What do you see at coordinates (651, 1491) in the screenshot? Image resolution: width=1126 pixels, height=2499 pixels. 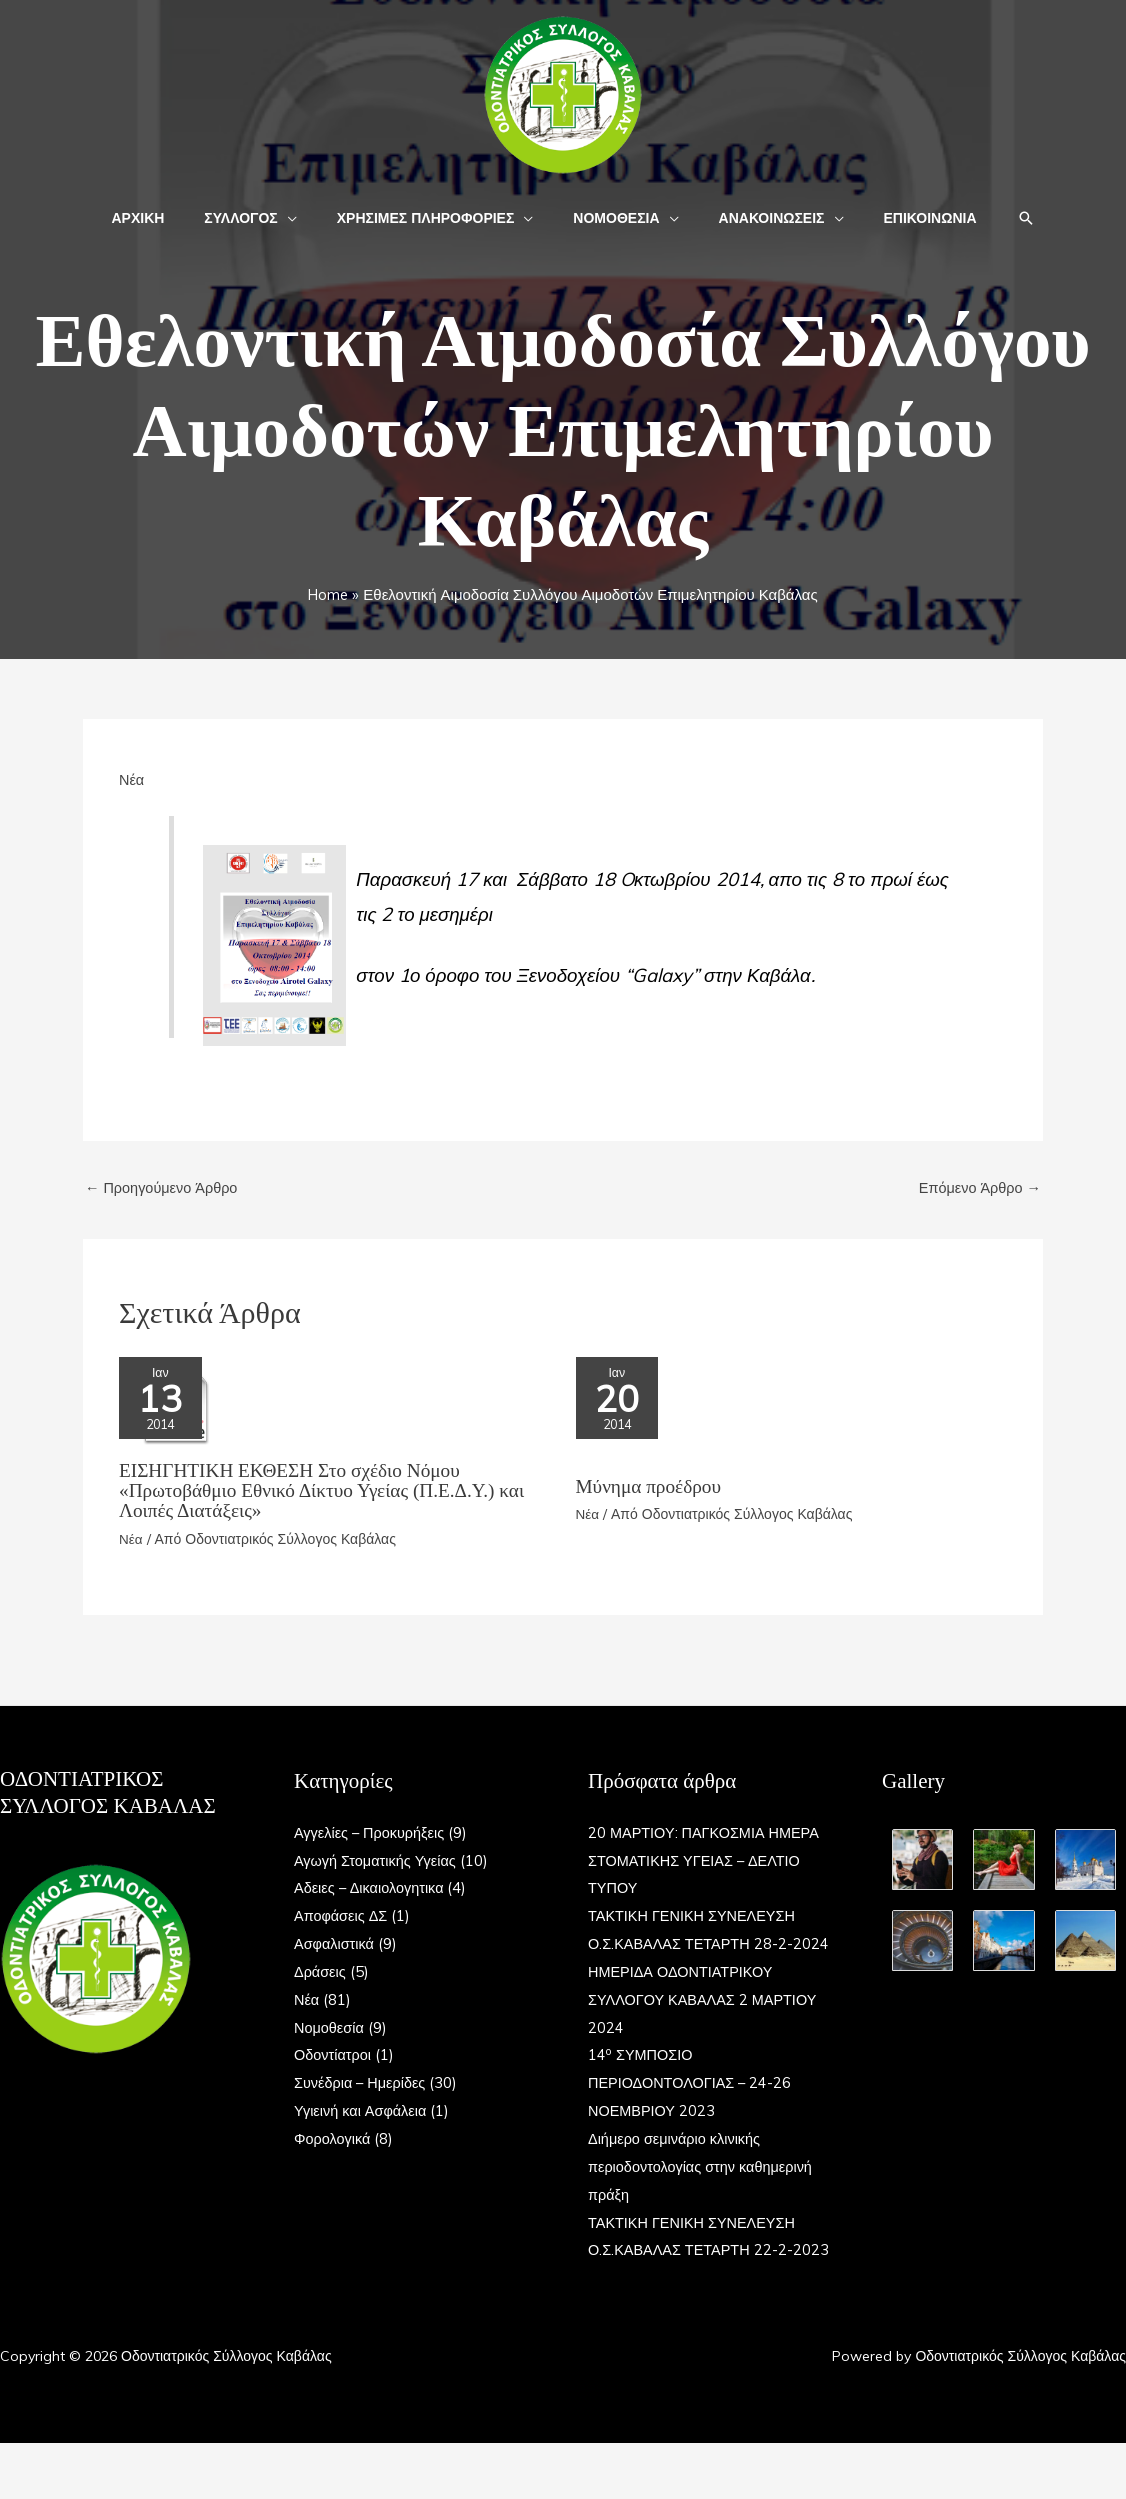 I see `Μύνημα προέδρου` at bounding box center [651, 1491].